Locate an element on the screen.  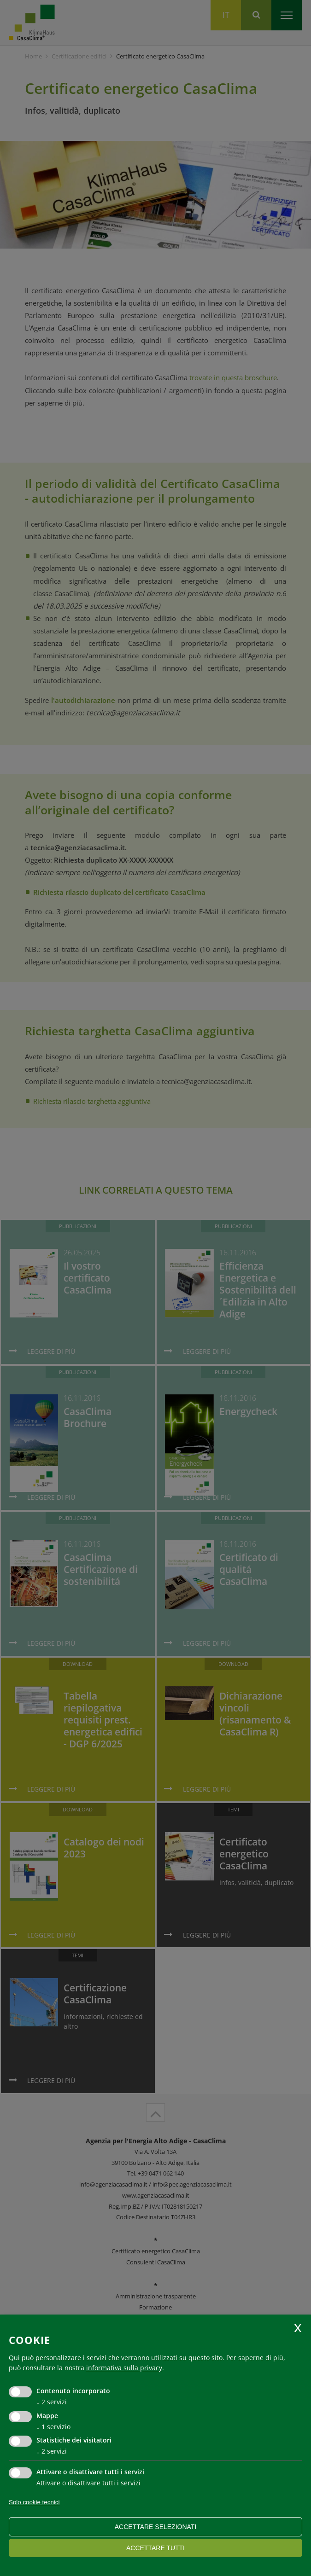
2 servizi is located at coordinates (51, 2401).